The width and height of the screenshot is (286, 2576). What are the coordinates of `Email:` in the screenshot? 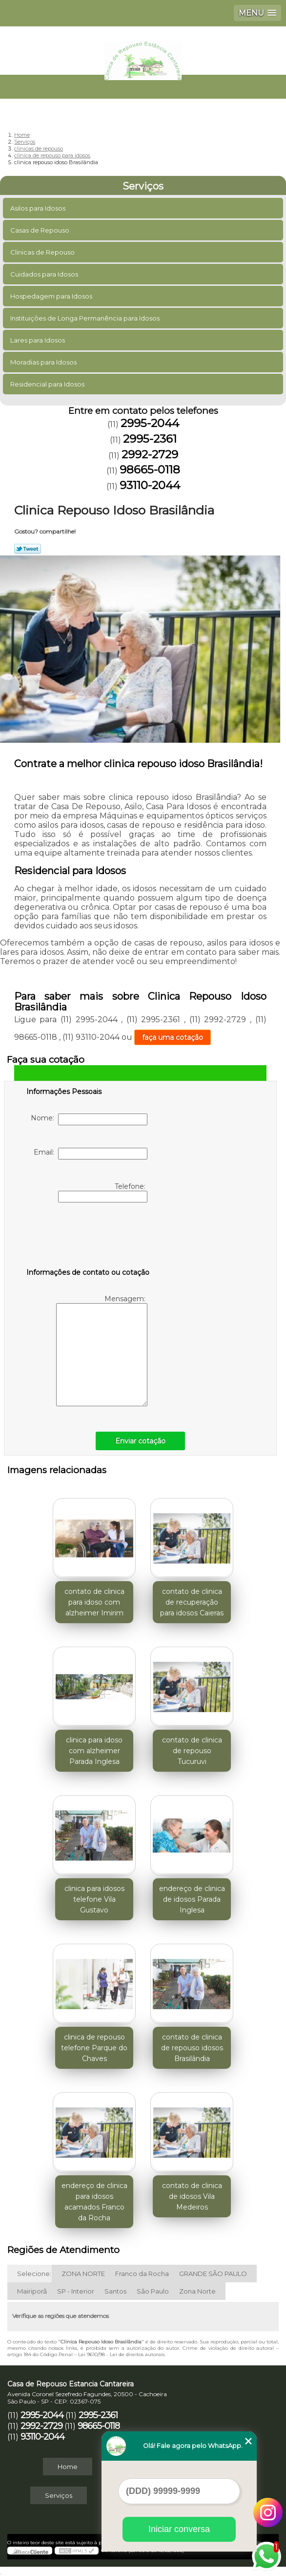 It's located at (90, 1153).